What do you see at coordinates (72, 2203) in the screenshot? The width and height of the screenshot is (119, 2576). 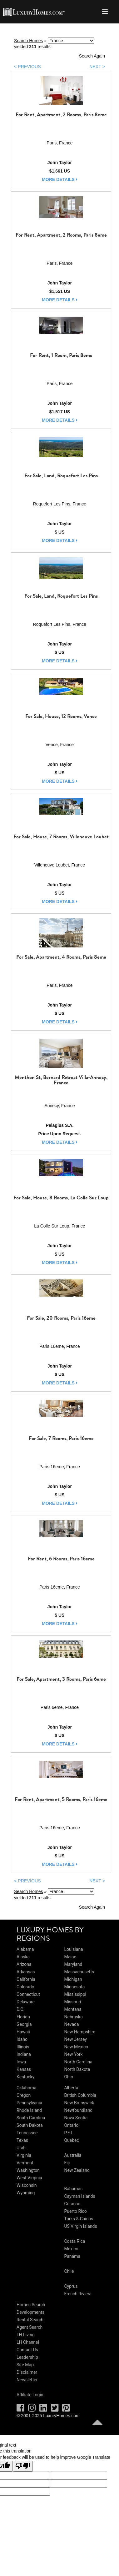 I see `Curacao` at bounding box center [72, 2203].